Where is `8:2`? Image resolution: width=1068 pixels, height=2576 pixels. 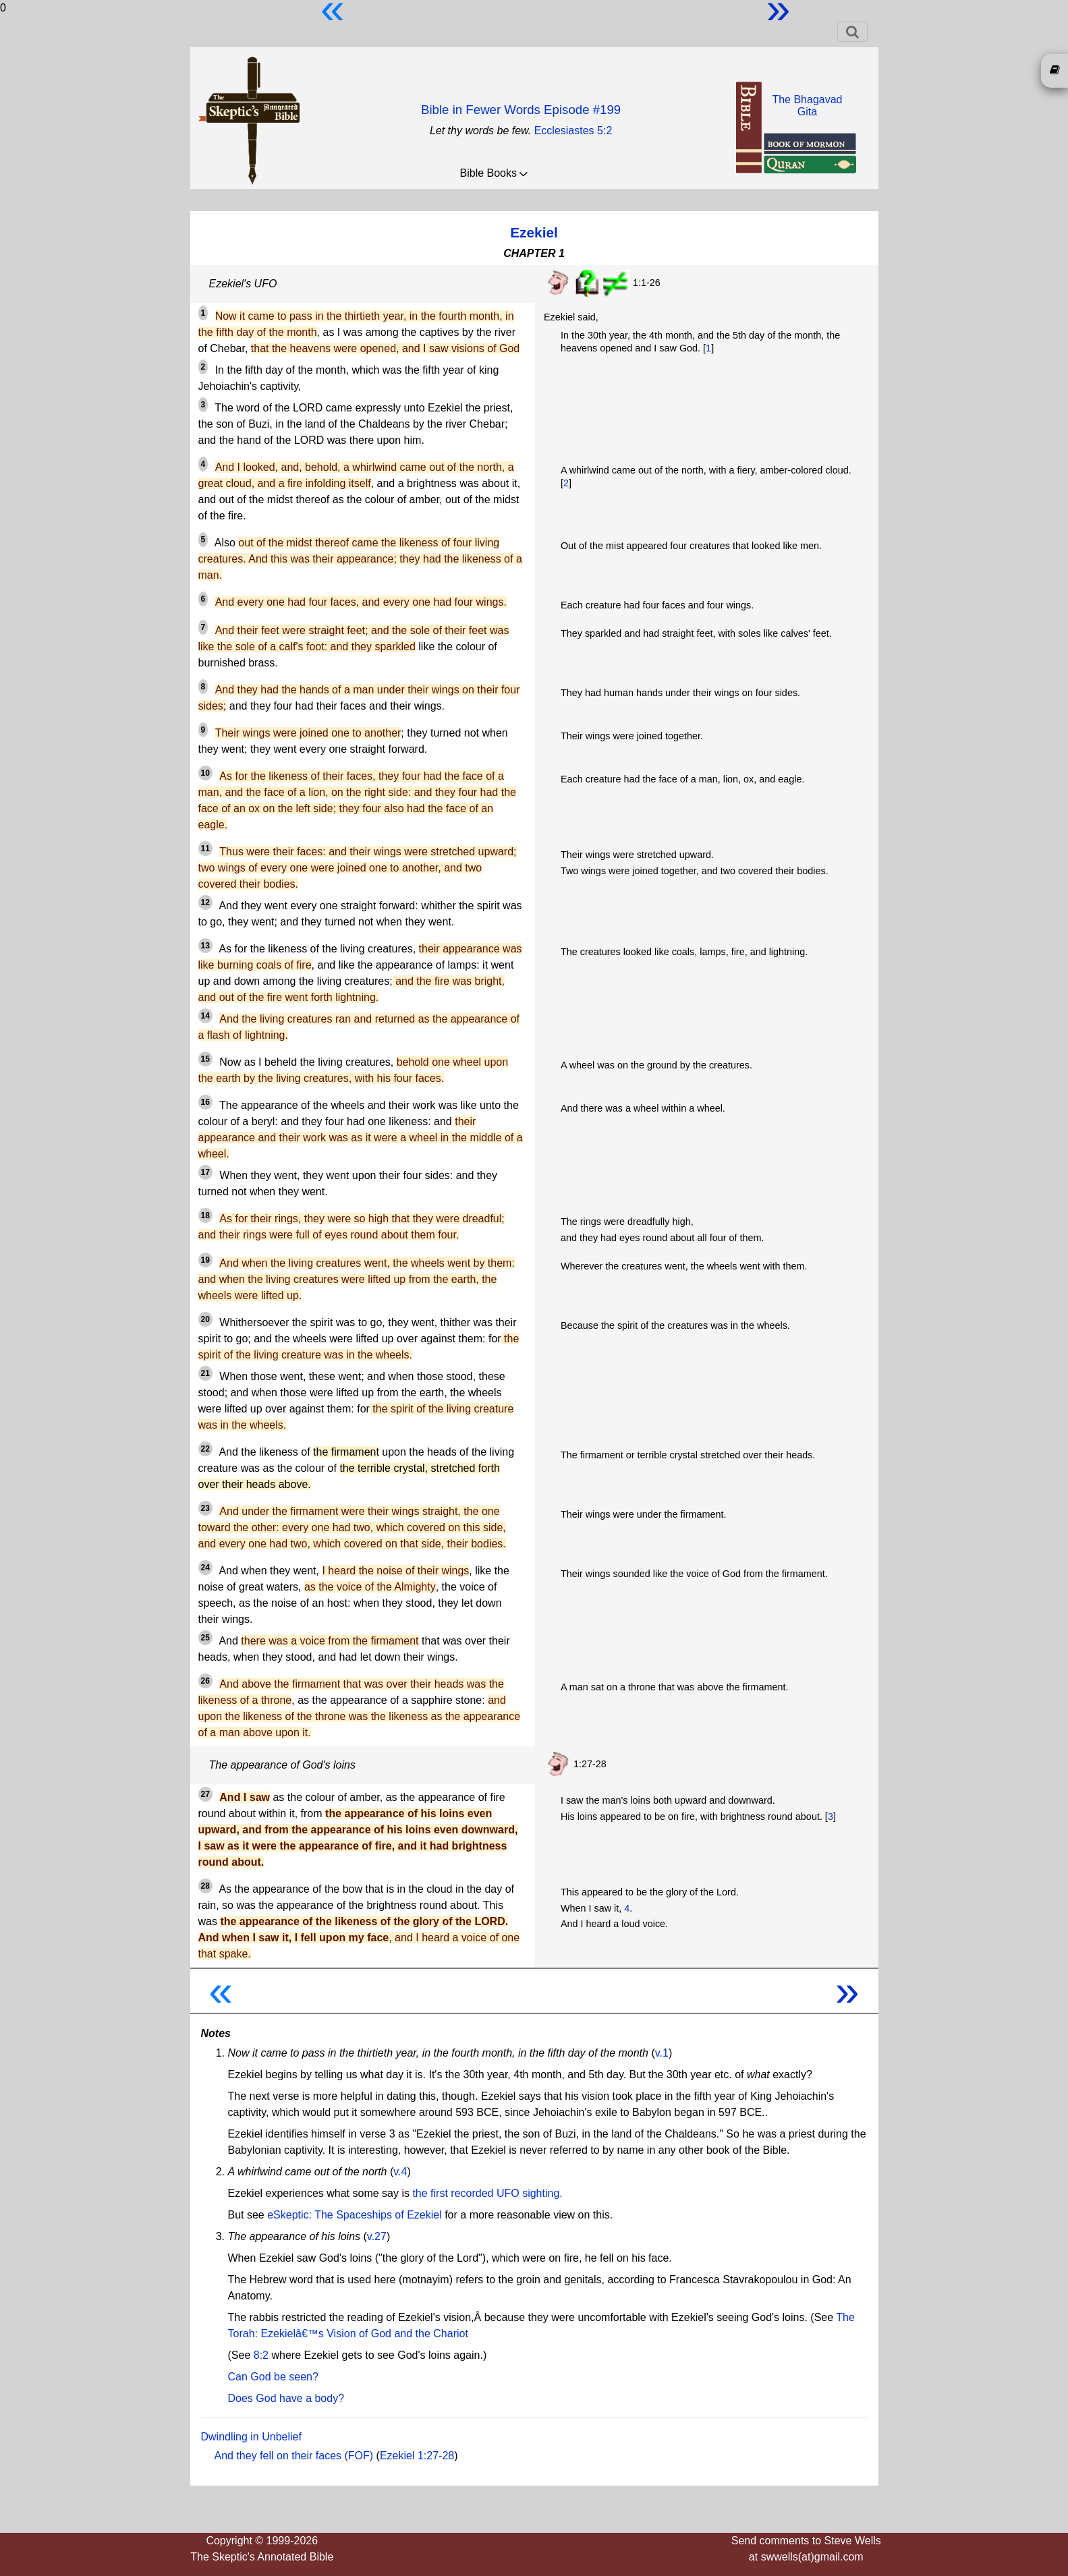 8:2 is located at coordinates (261, 2355).